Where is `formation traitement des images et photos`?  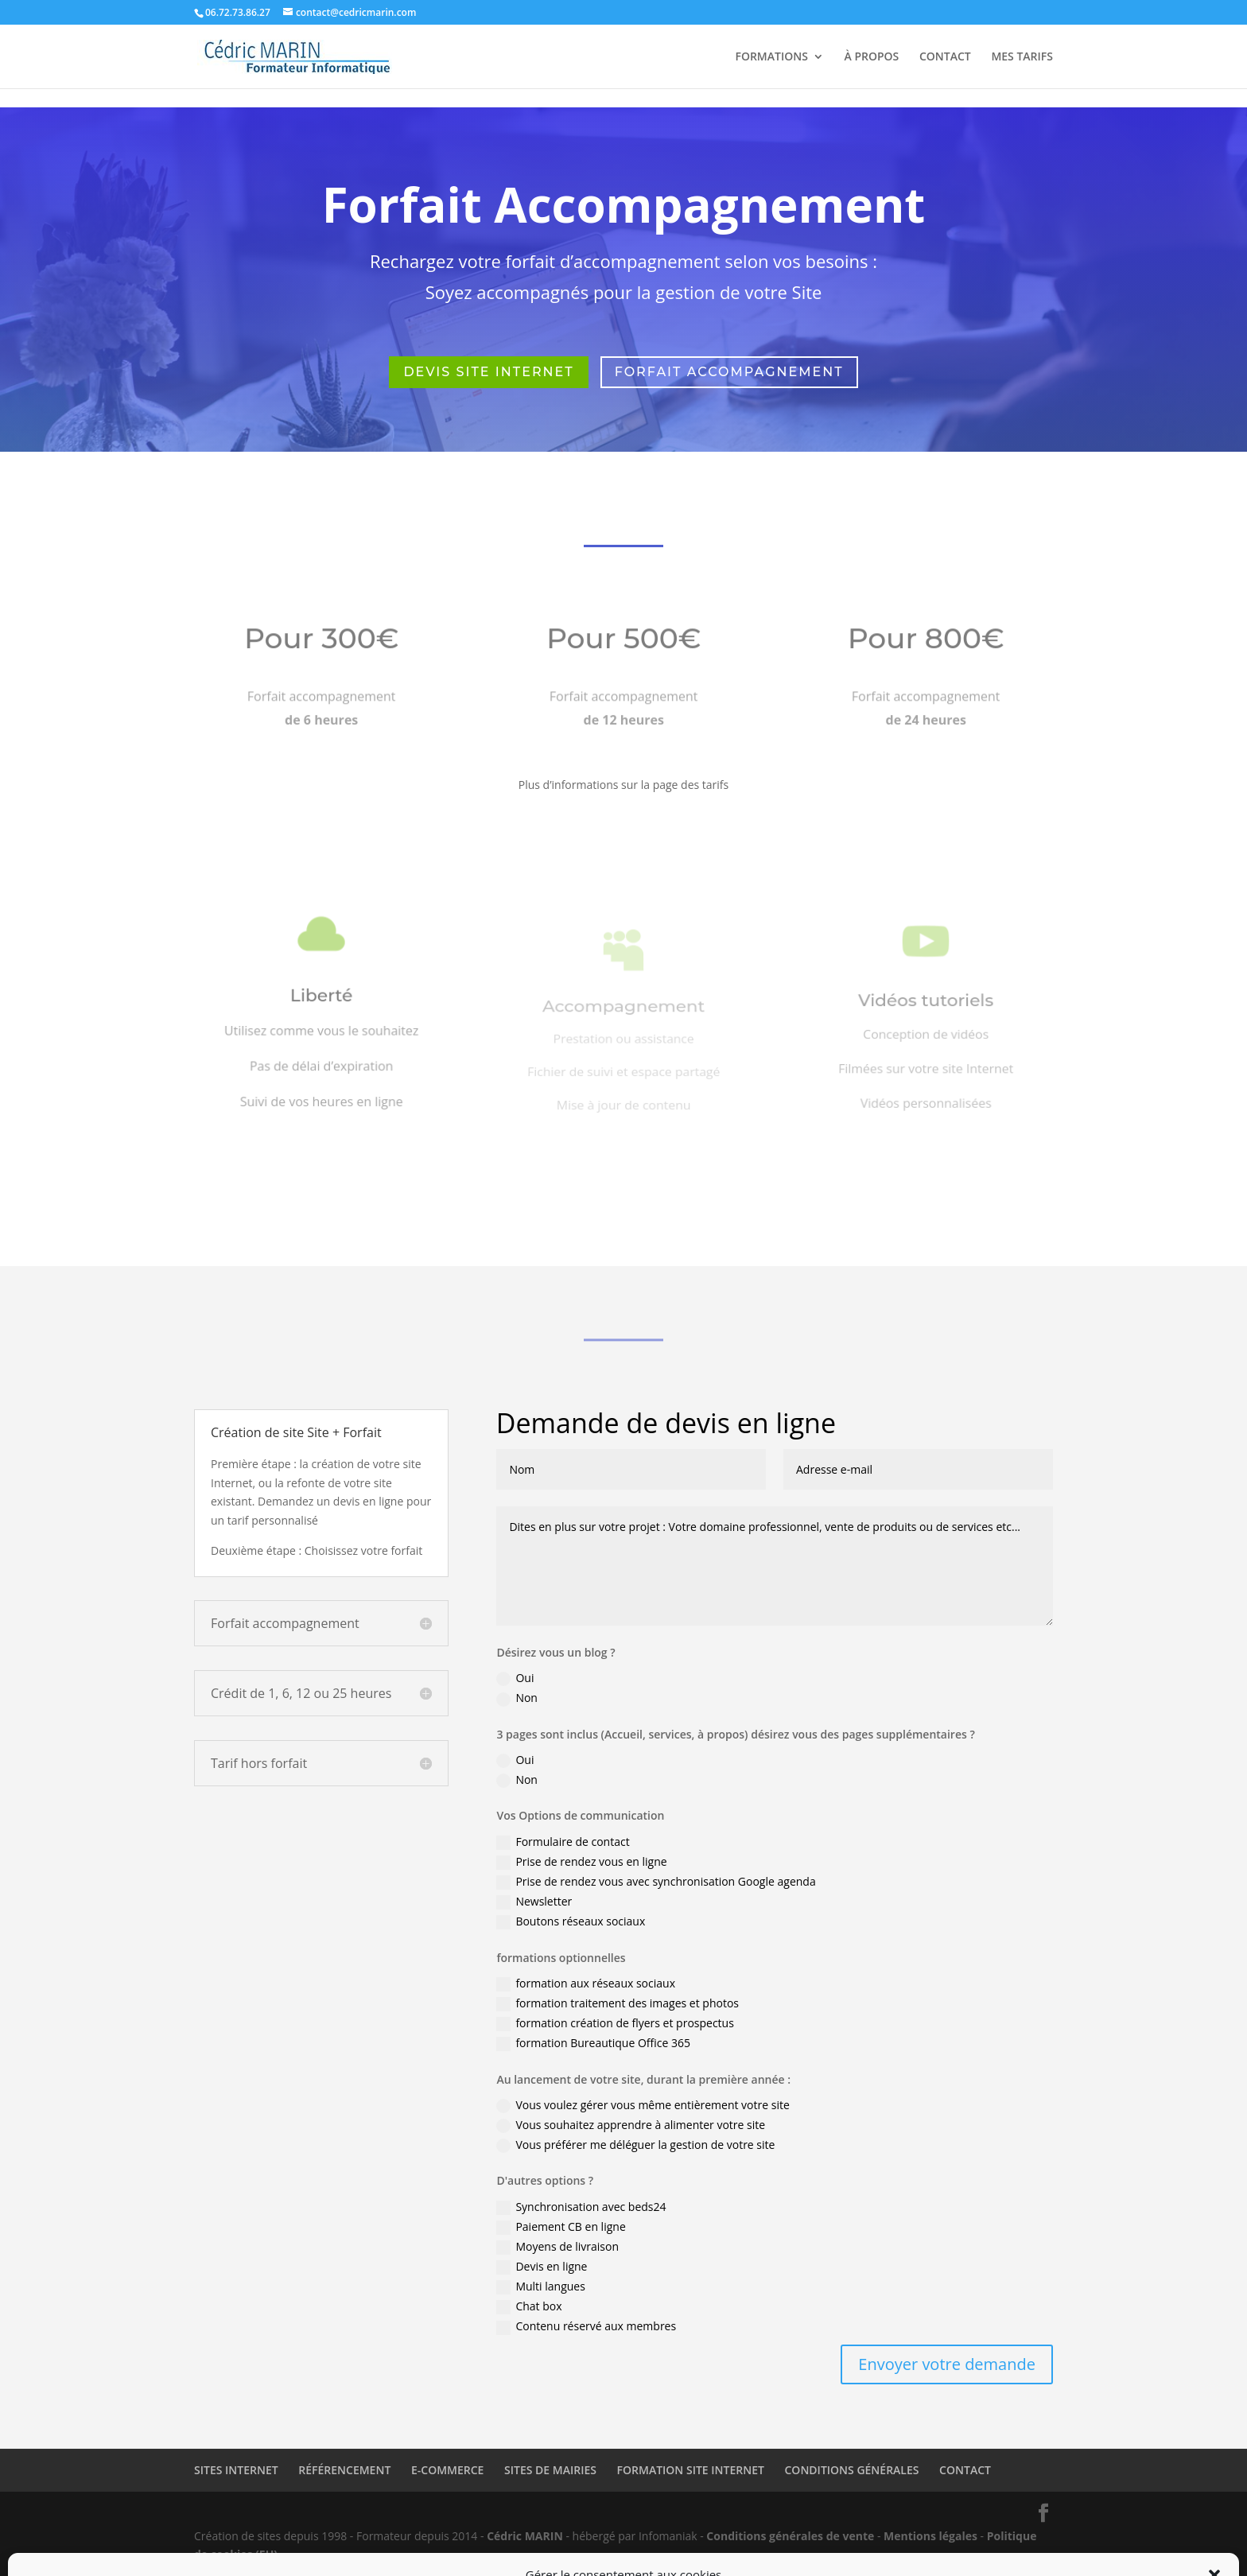
formation traitement des images et photos is located at coordinates (617, 2003).